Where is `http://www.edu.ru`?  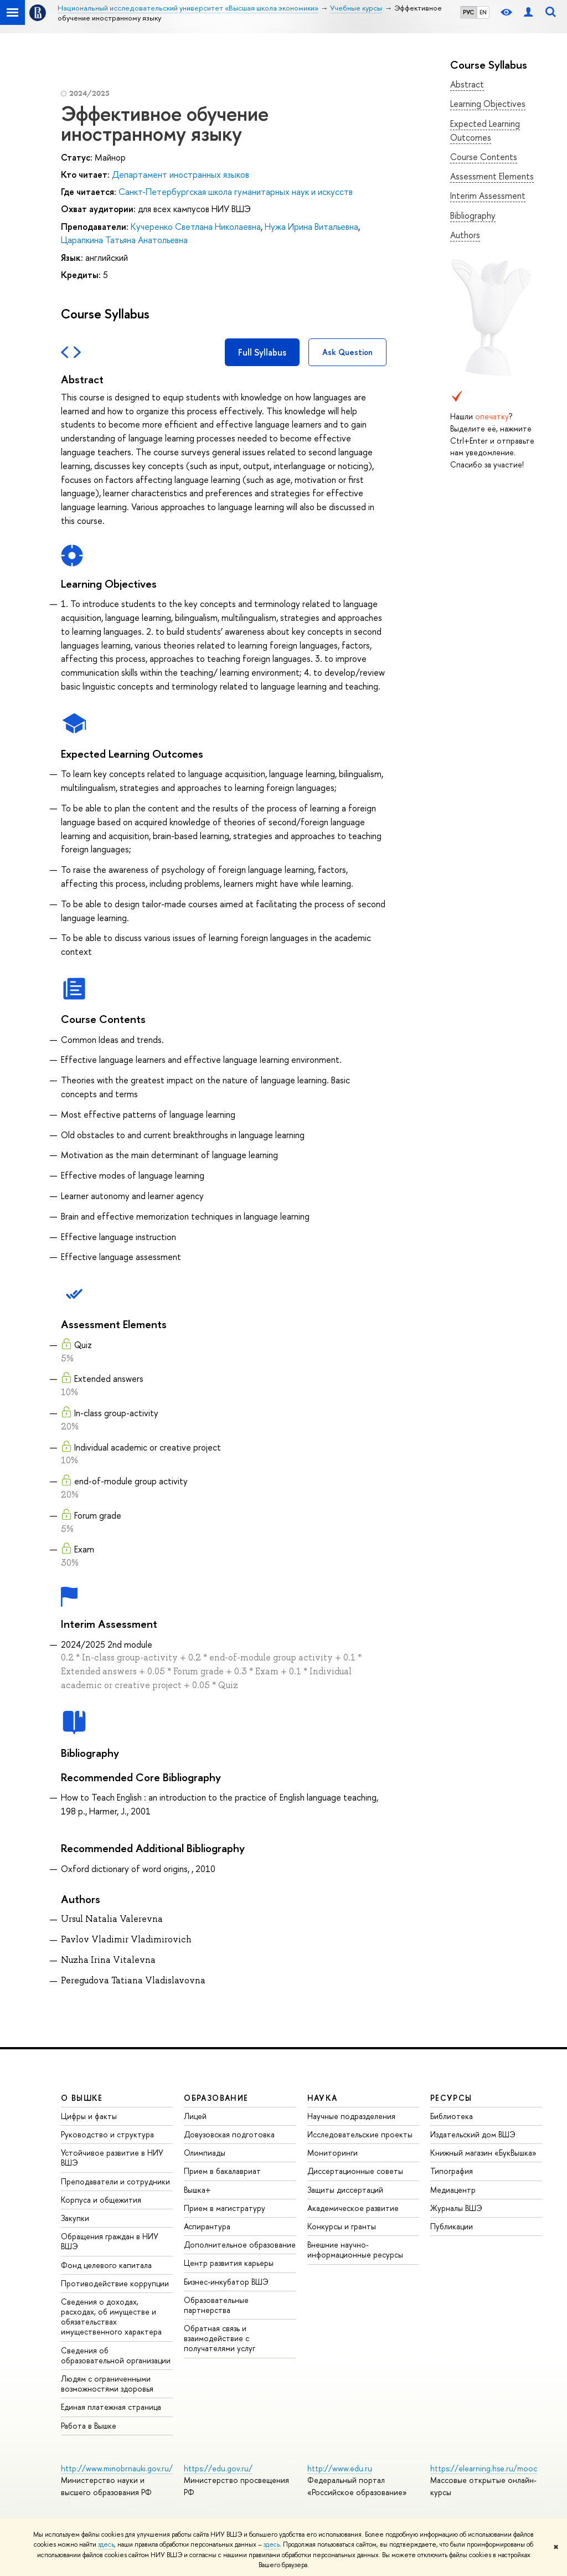 http://www.edu.ru is located at coordinates (339, 2468).